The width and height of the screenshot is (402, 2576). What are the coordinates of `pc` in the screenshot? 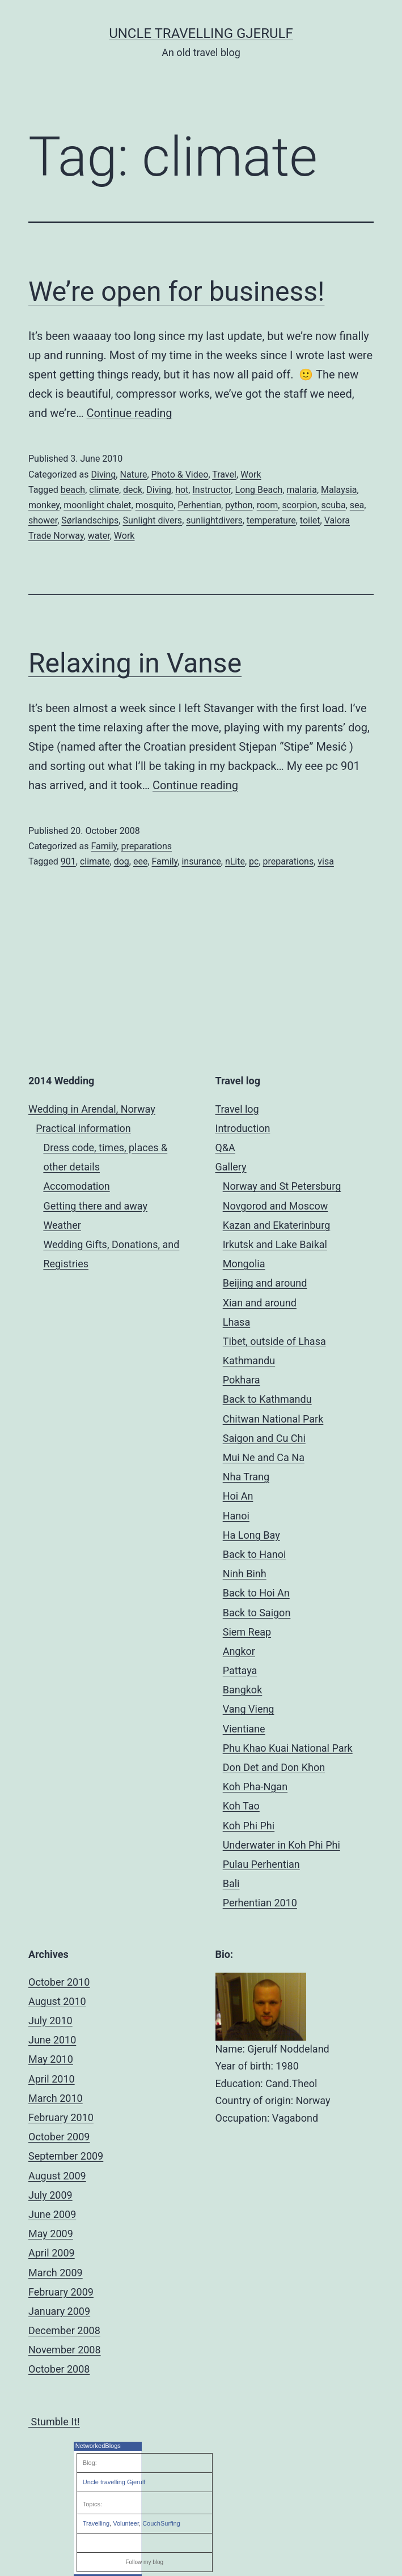 It's located at (254, 861).